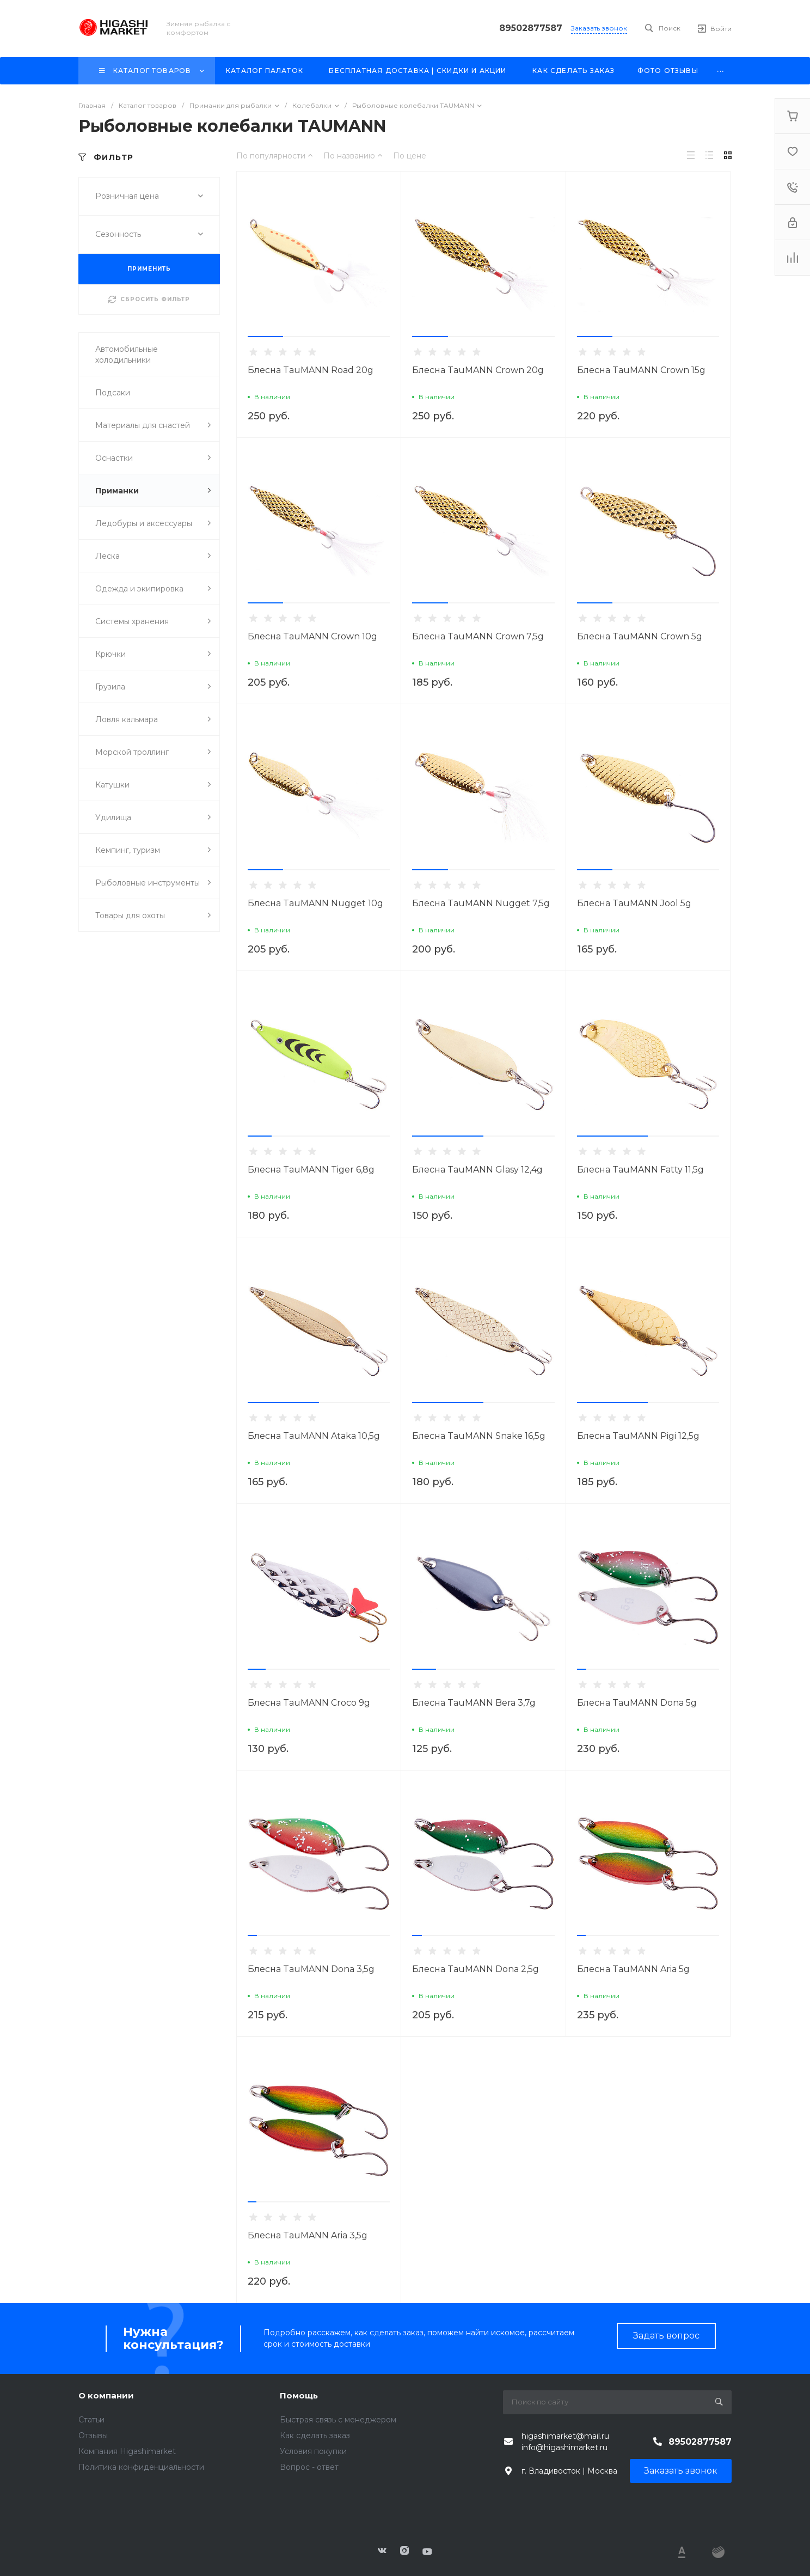  Describe the element at coordinates (478, 370) in the screenshot. I see `Блесна TauMANN Crown 20g` at that location.